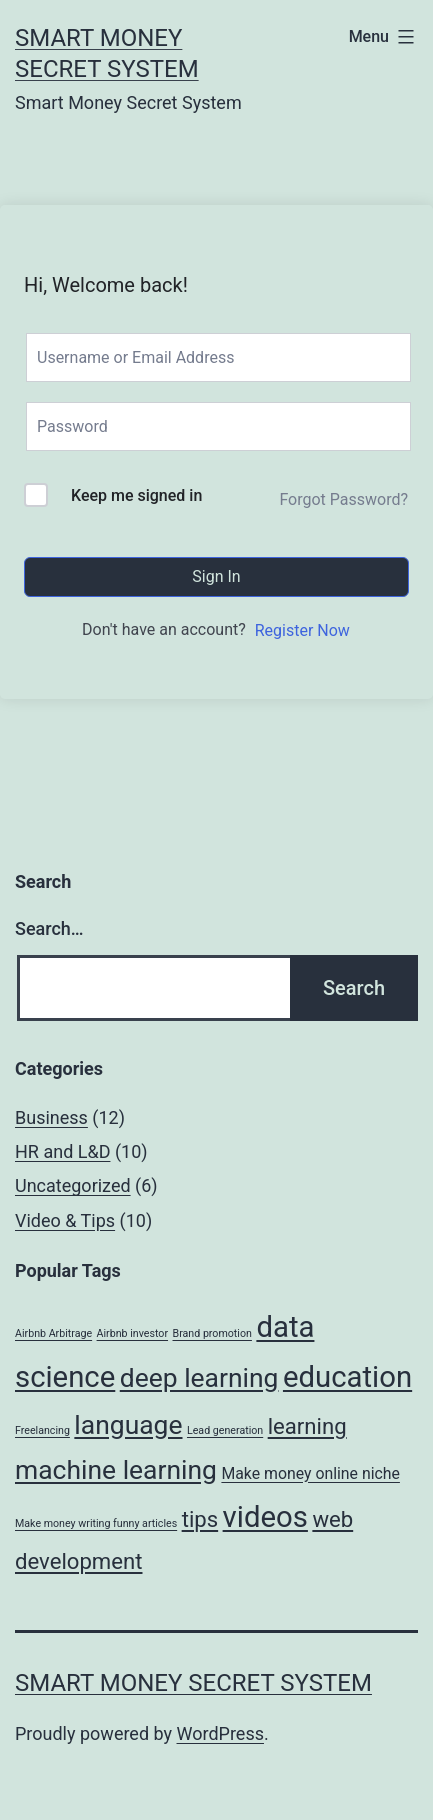 The image size is (433, 1820). What do you see at coordinates (216, 576) in the screenshot?
I see `Sign In` at bounding box center [216, 576].